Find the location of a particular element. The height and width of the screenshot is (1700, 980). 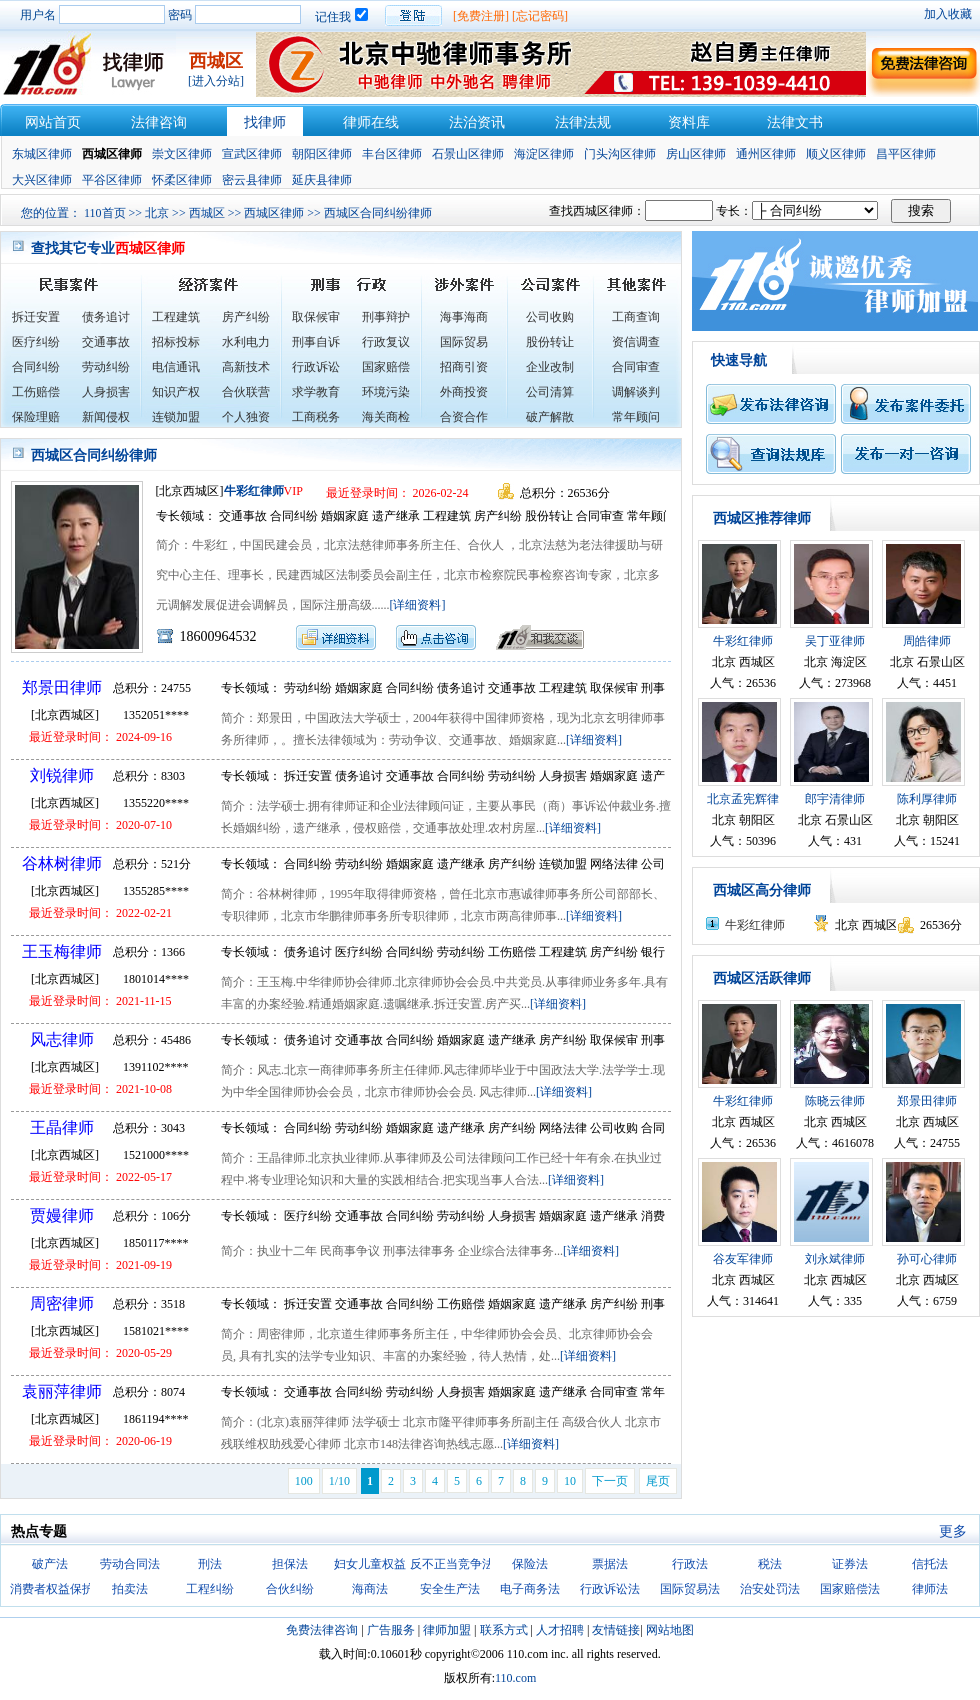

票据法 is located at coordinates (610, 1564).